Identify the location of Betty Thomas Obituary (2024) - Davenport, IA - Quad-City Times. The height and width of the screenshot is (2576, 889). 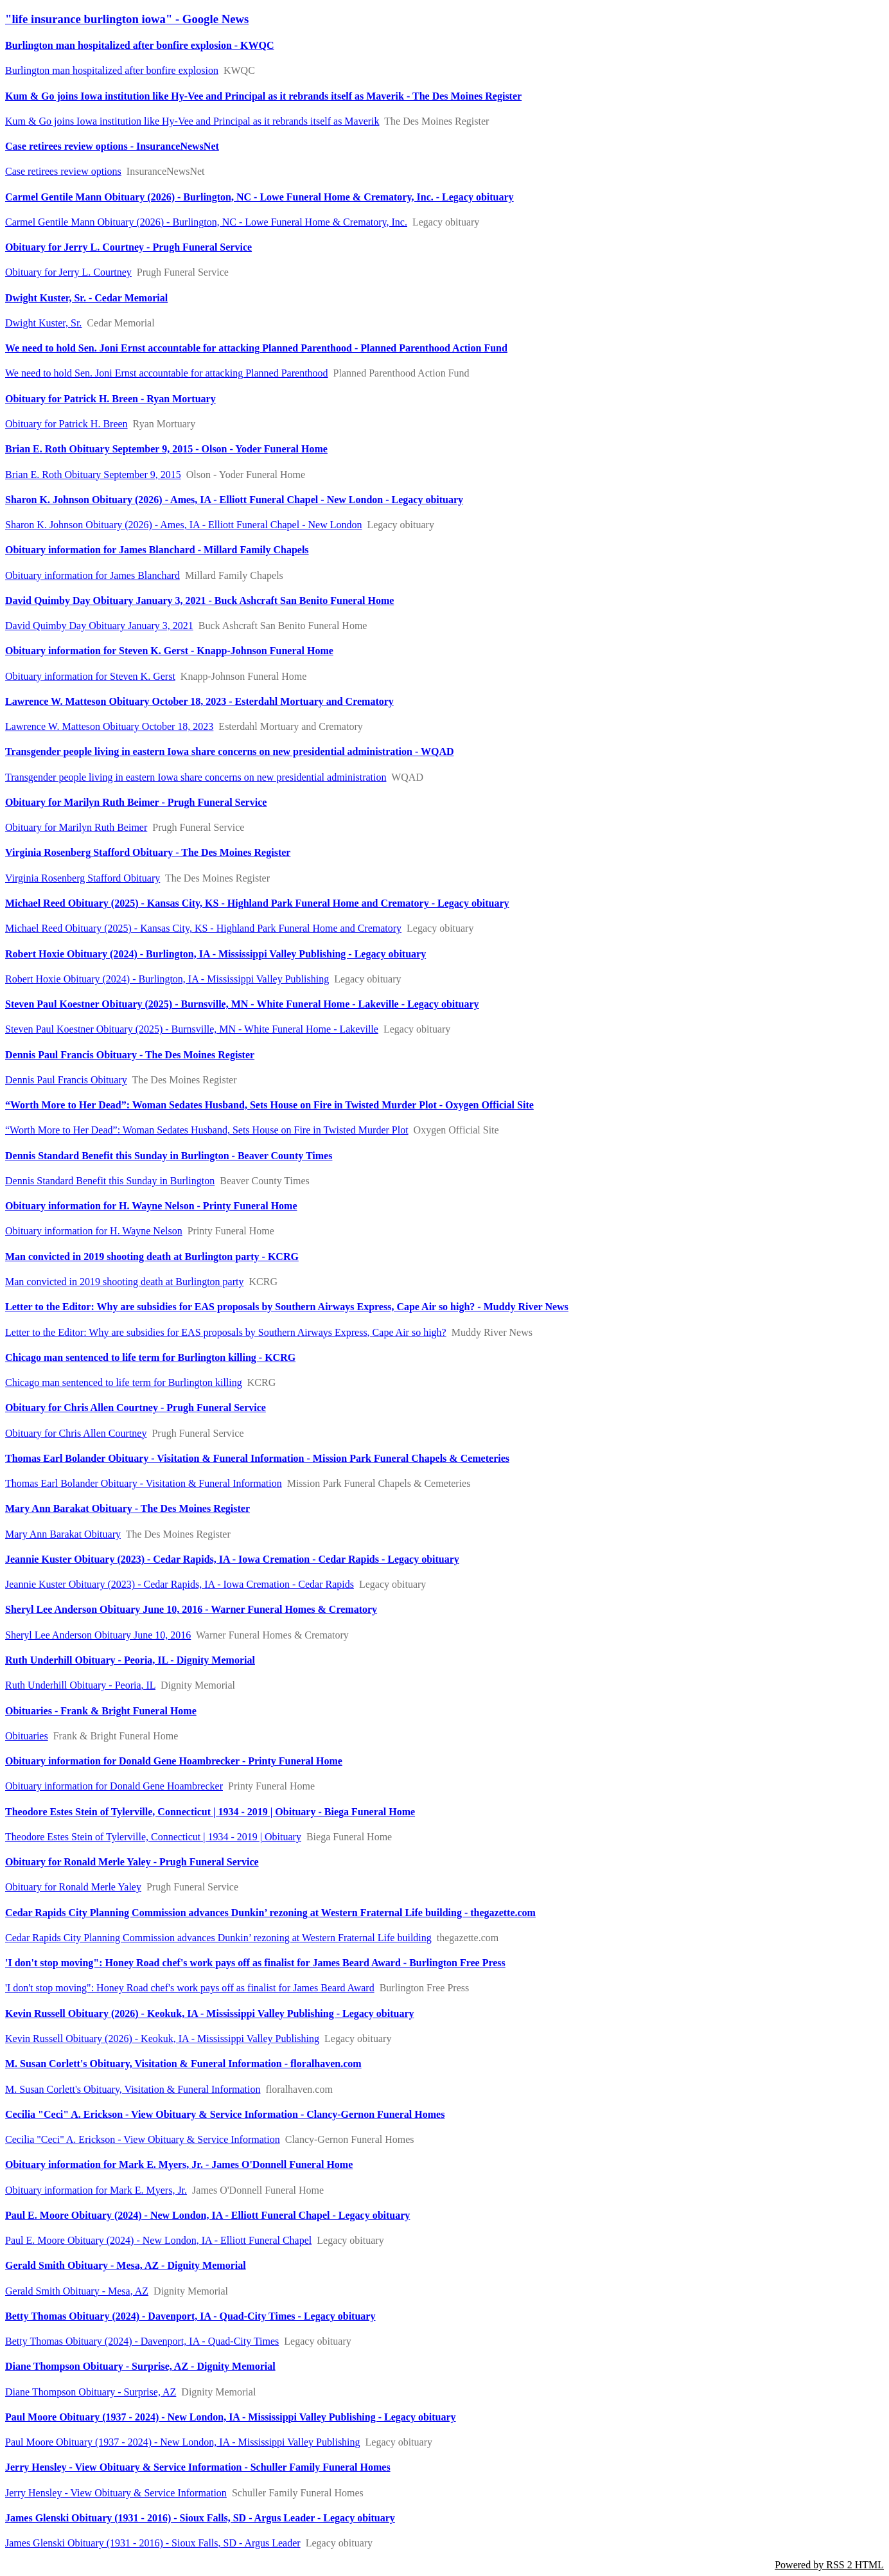
(142, 2341).